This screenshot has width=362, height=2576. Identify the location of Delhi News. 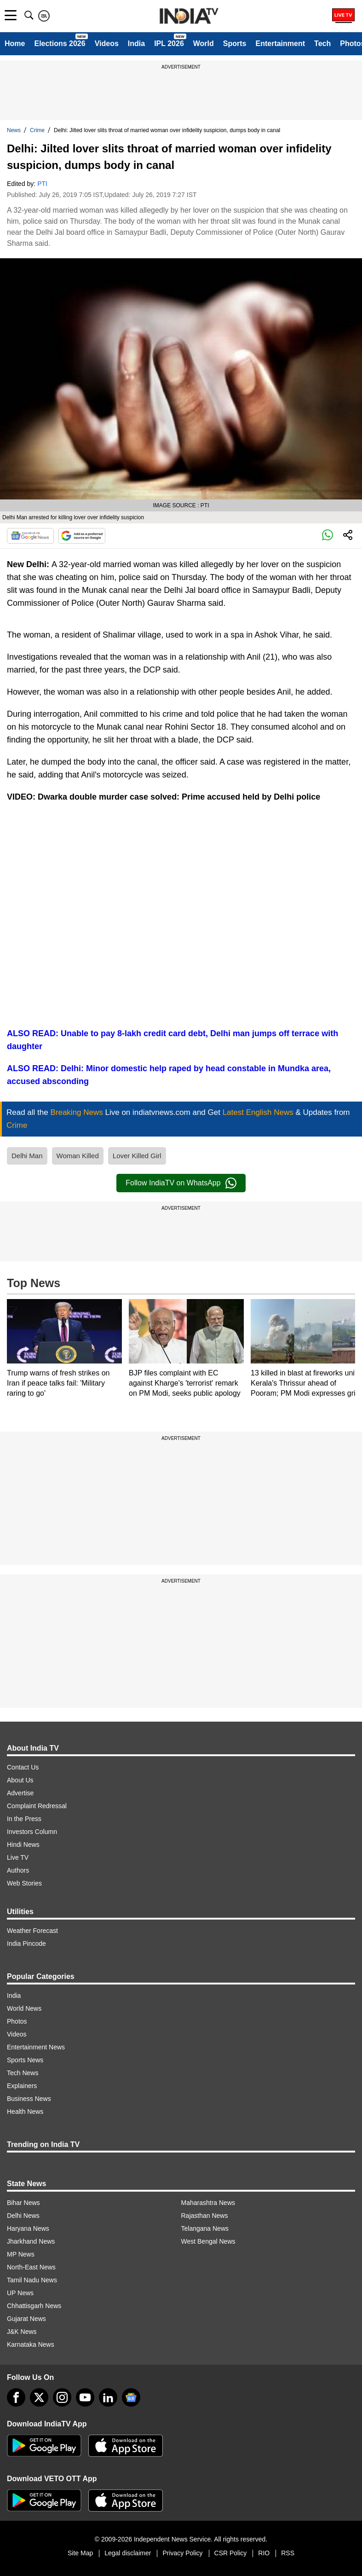
(23, 2215).